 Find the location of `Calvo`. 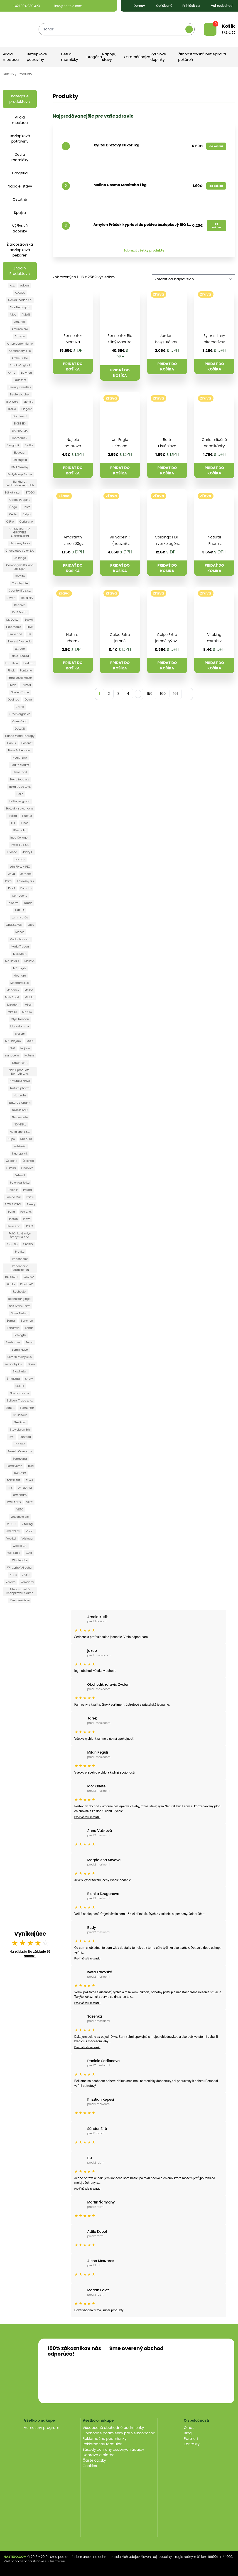

Calvo is located at coordinates (26, 507).